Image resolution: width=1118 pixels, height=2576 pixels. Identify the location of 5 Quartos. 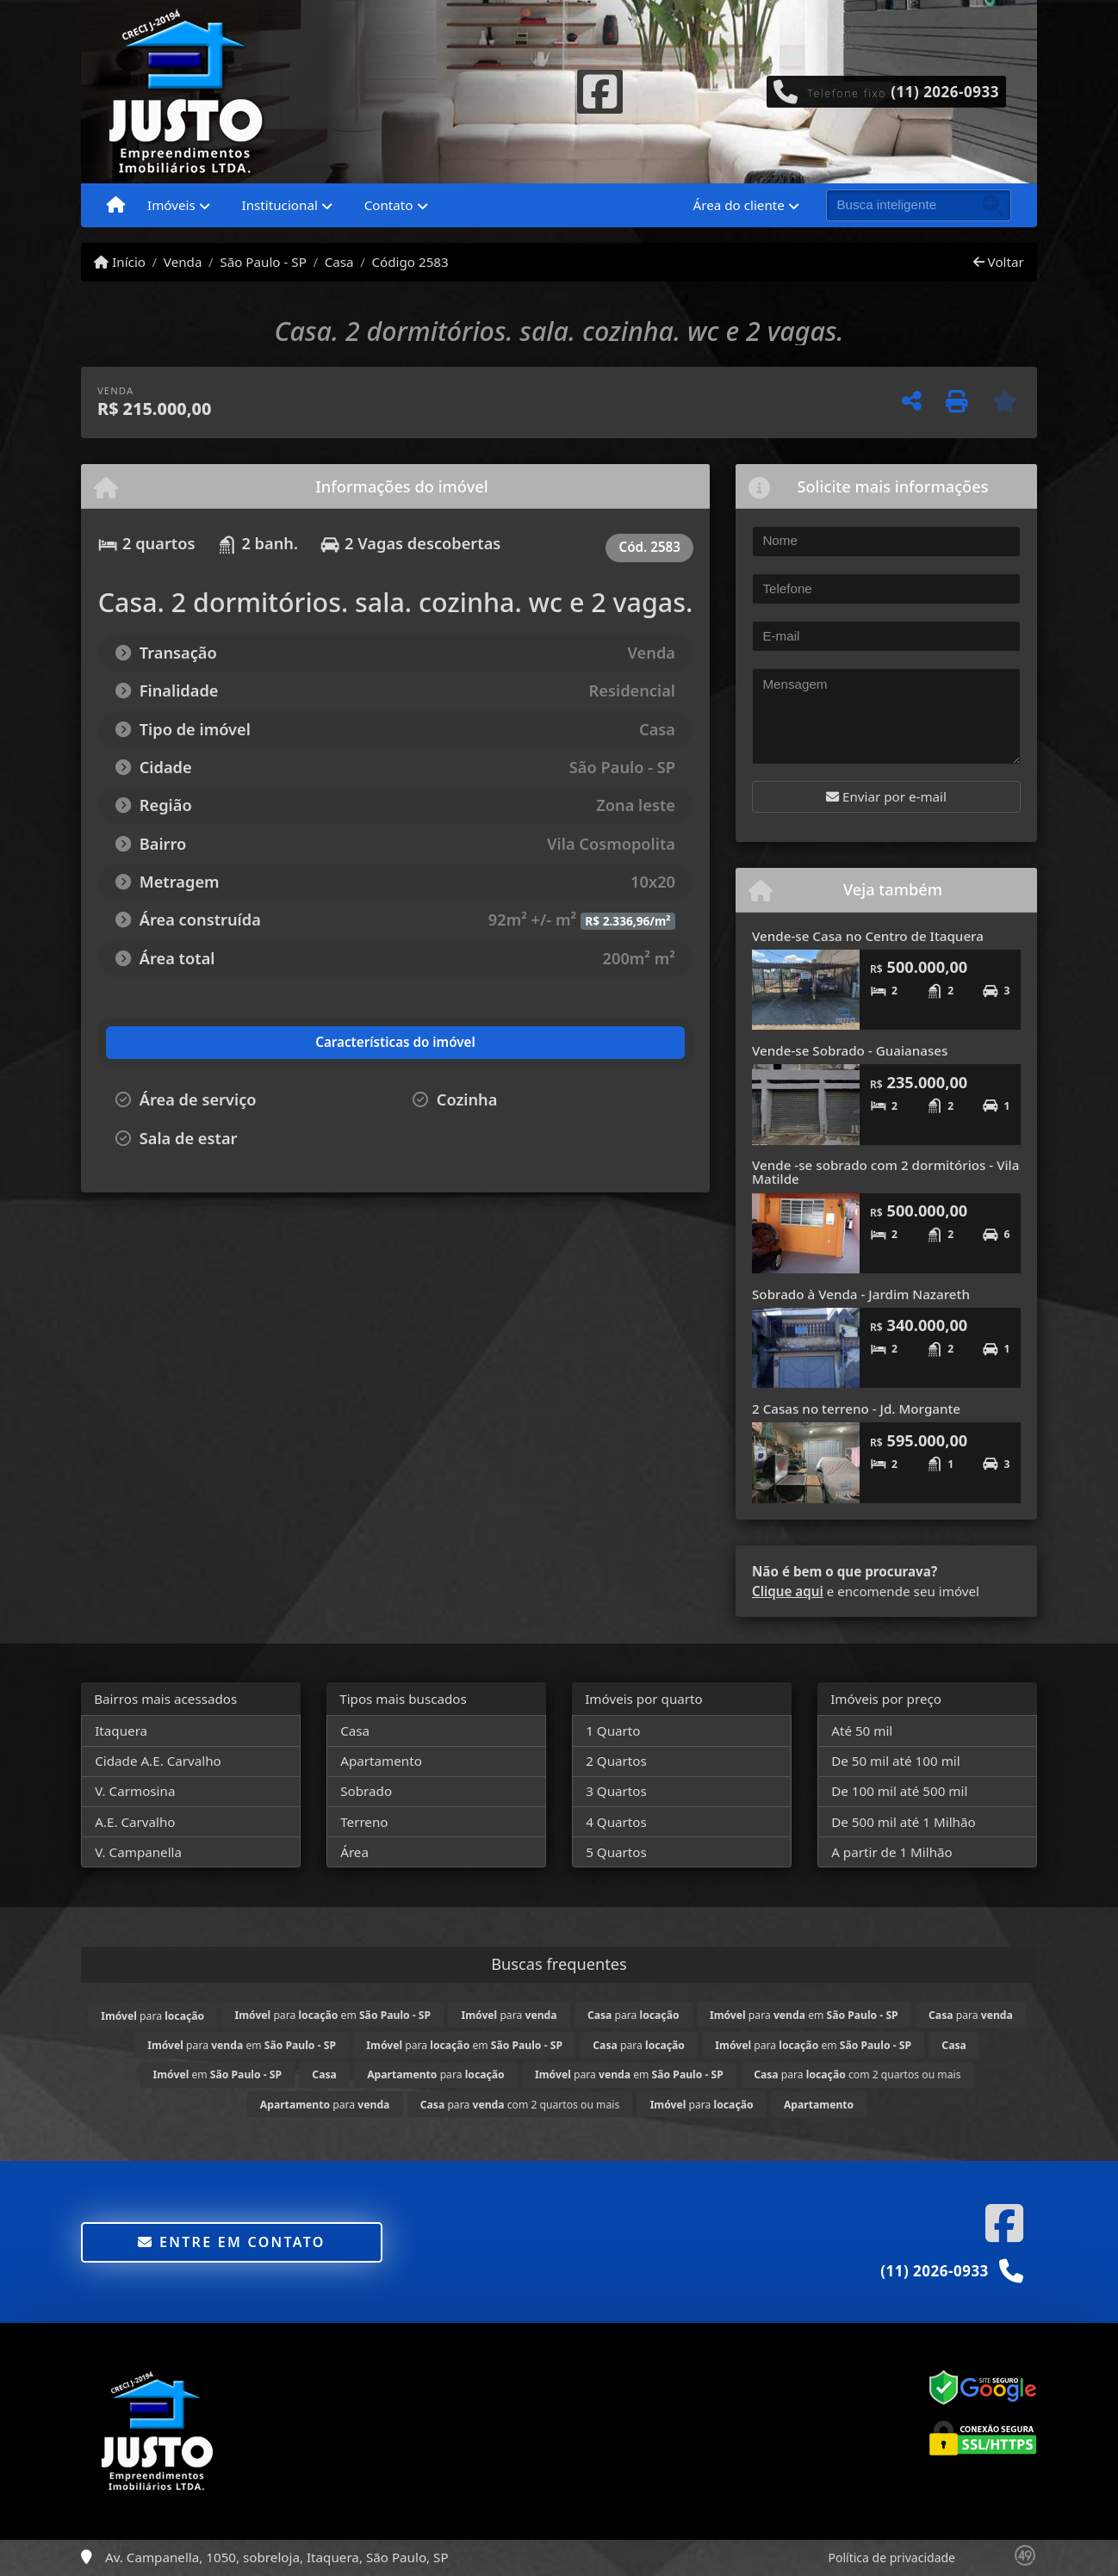
(616, 1852).